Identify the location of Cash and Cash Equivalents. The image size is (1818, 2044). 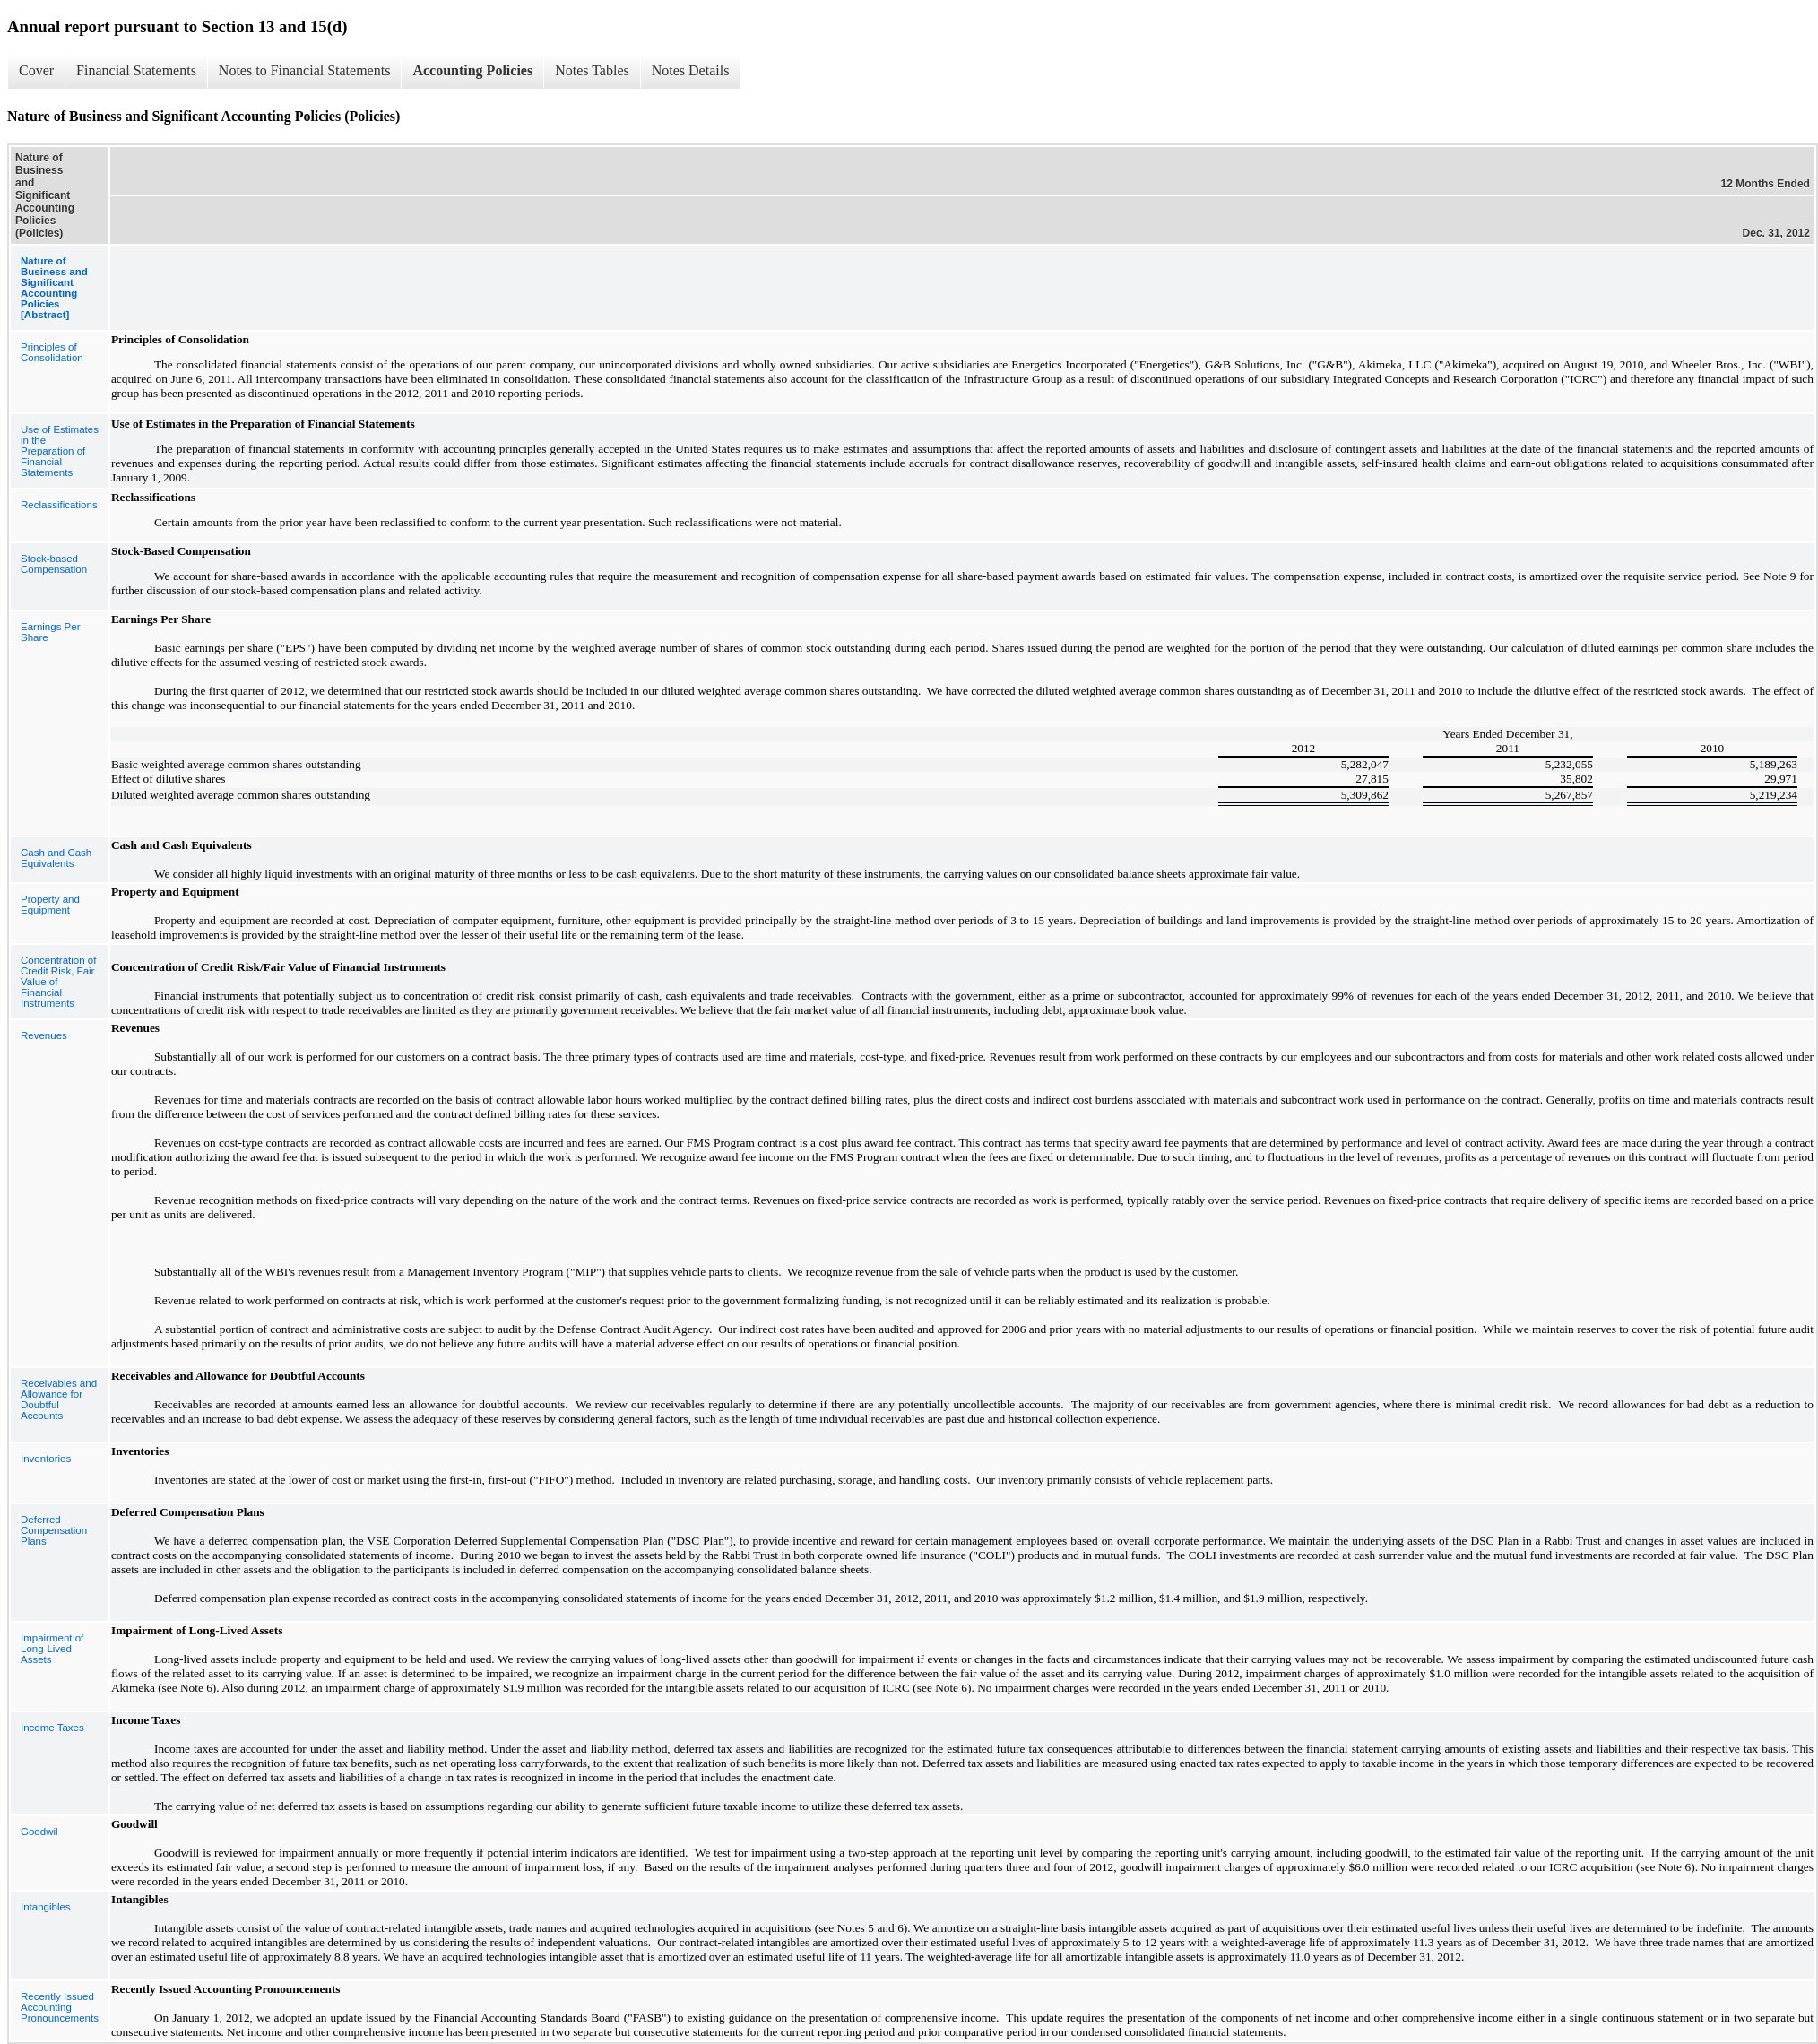
(56, 858).